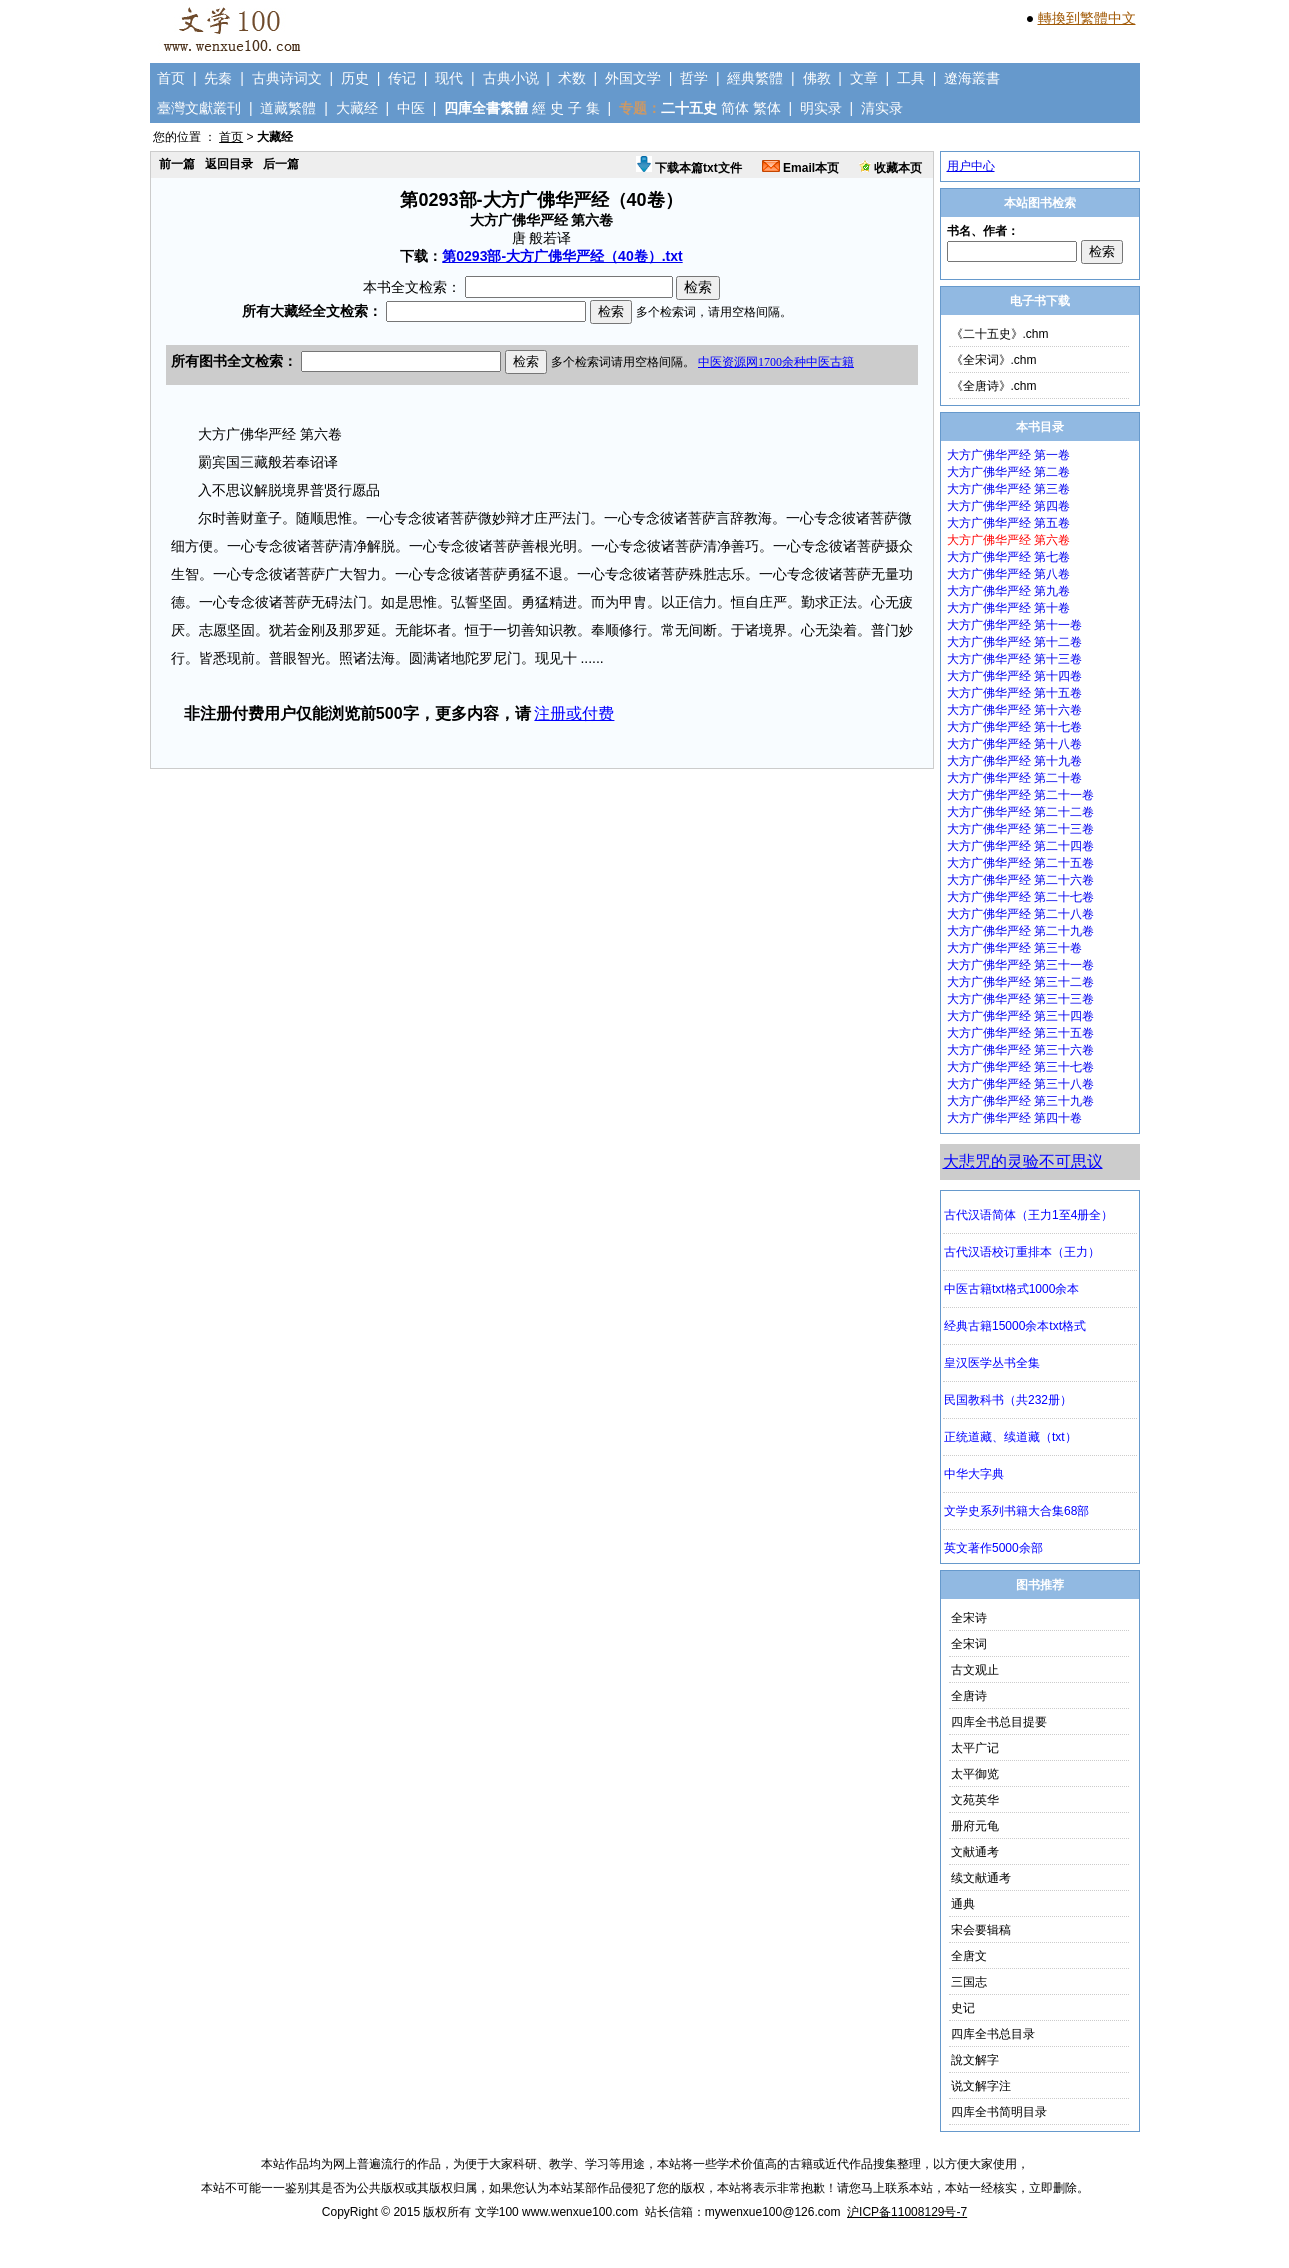  I want to click on 大方广佛华严经 第二十八卷, so click(1020, 914).